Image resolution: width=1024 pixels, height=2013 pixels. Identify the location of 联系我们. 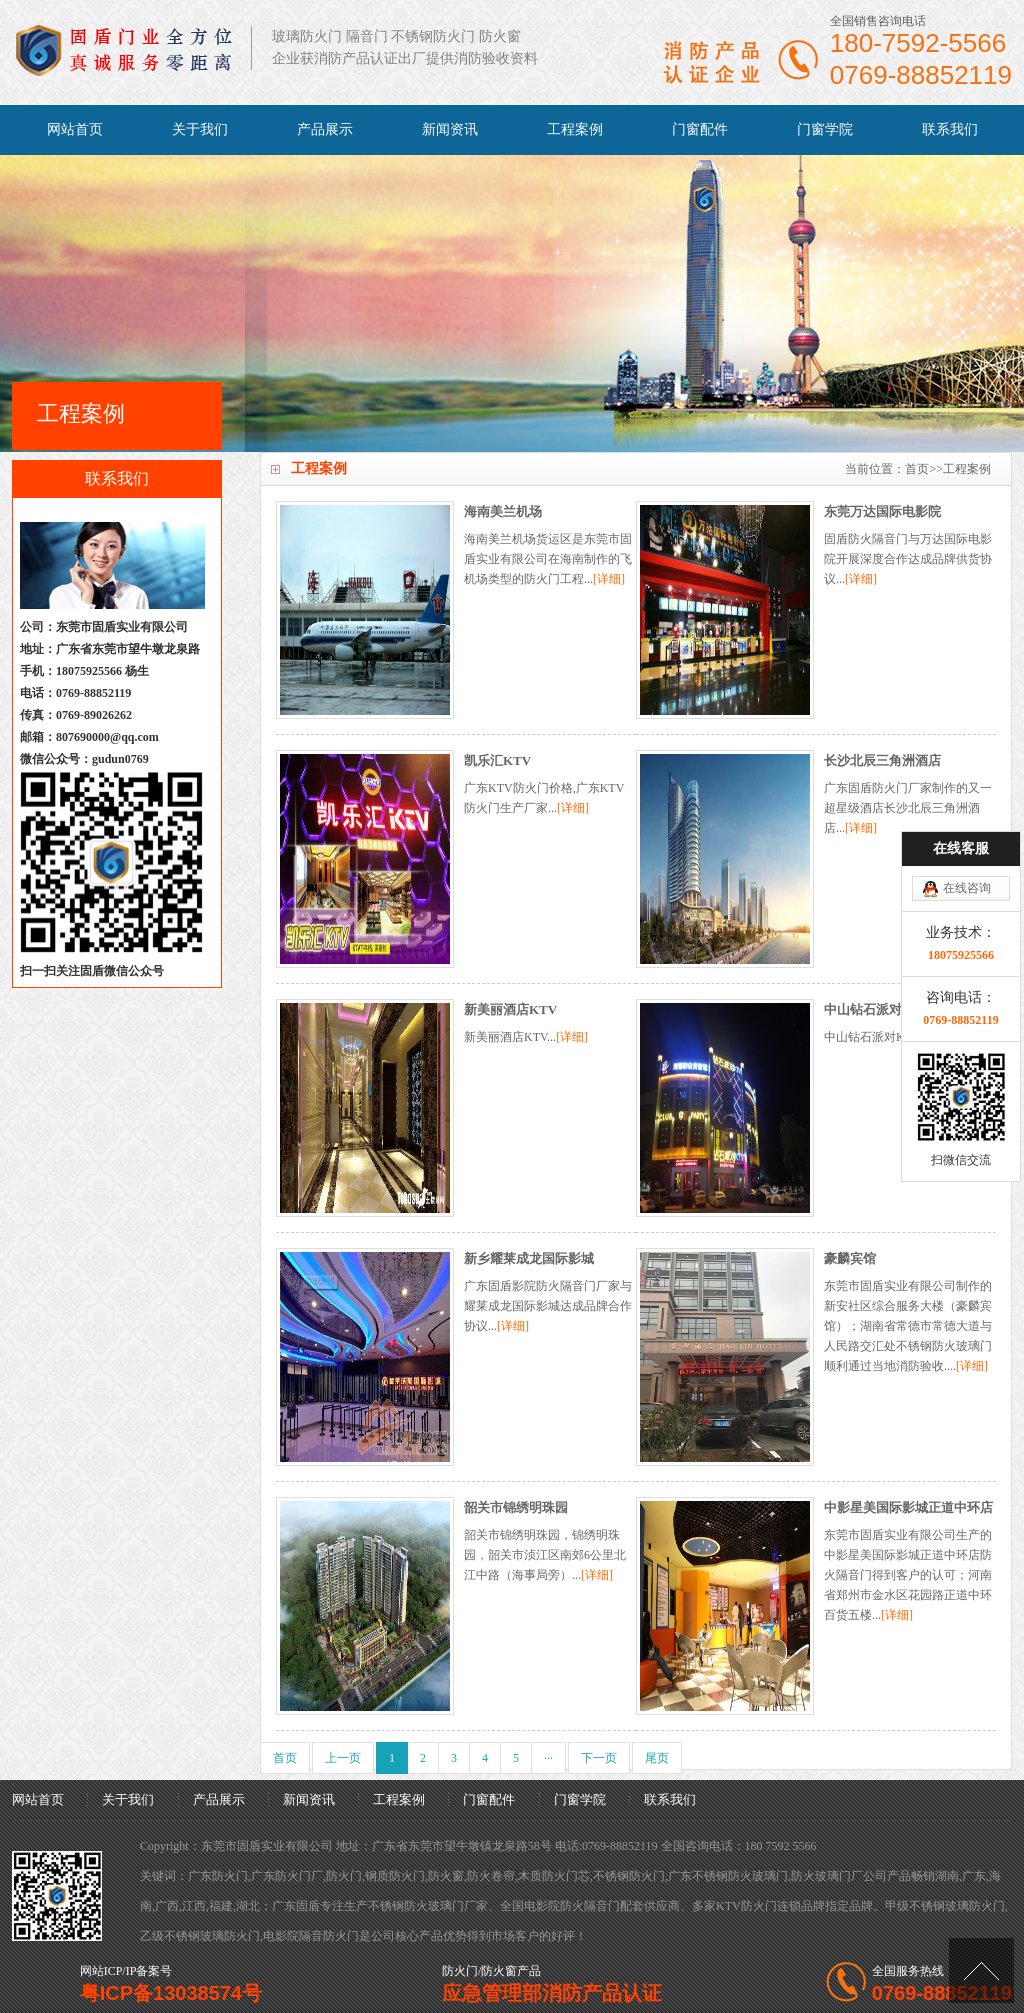
(950, 129).